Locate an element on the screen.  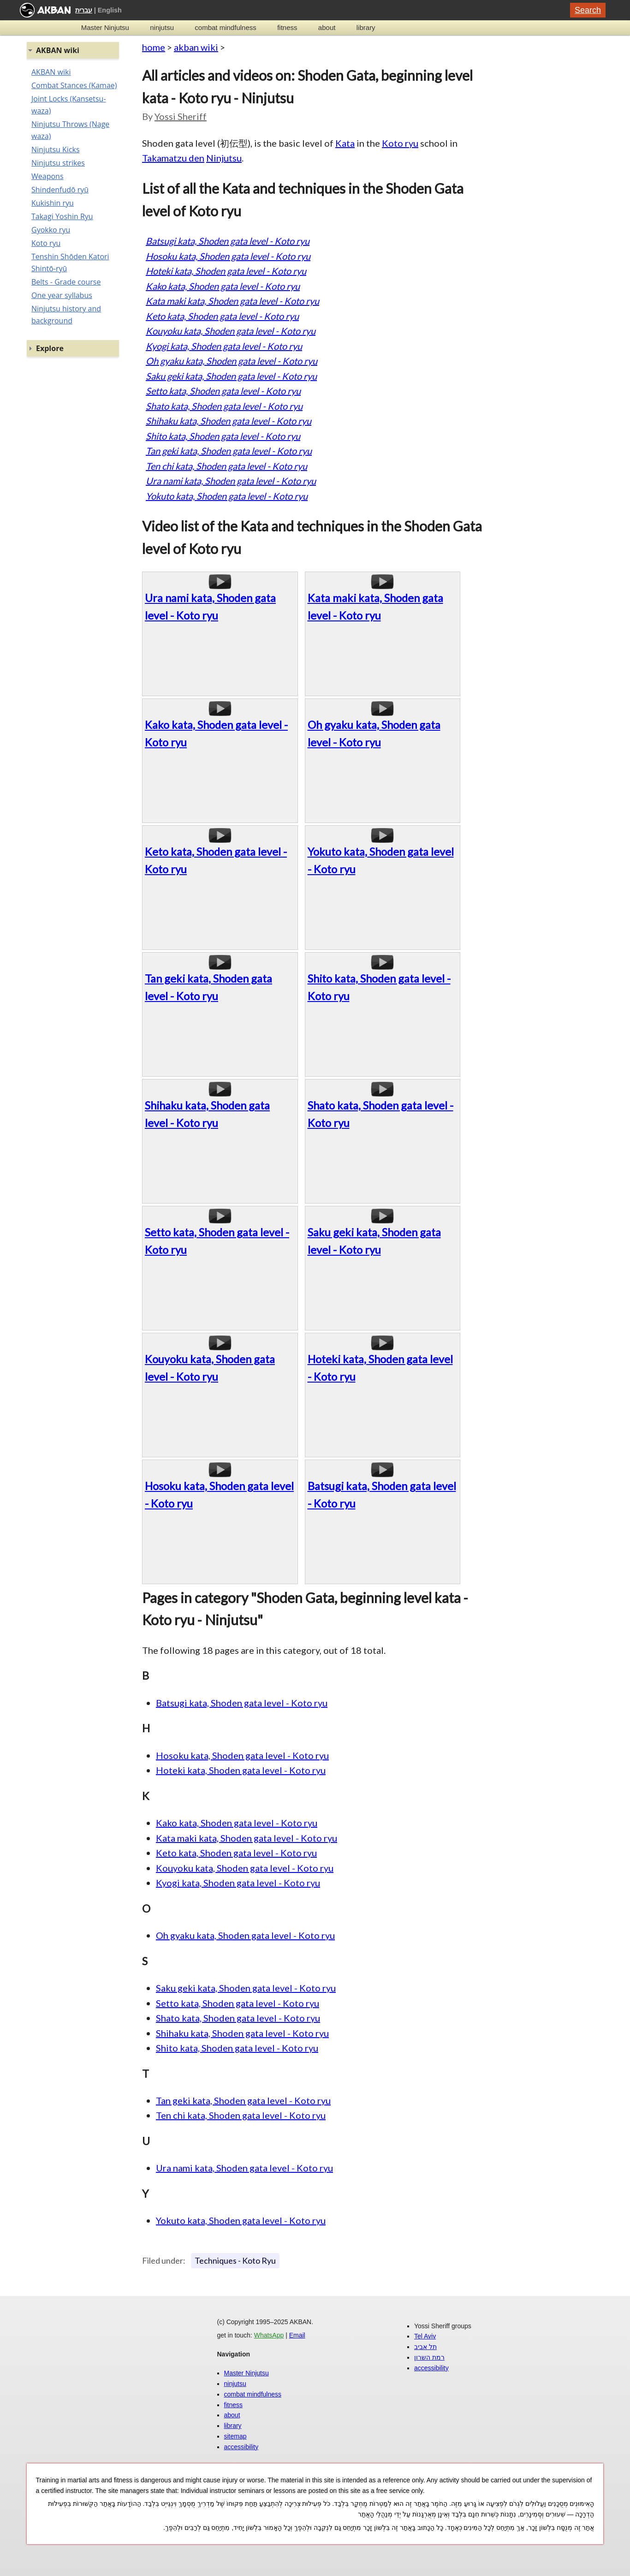
Shindenfudō ryū is located at coordinates (60, 190).